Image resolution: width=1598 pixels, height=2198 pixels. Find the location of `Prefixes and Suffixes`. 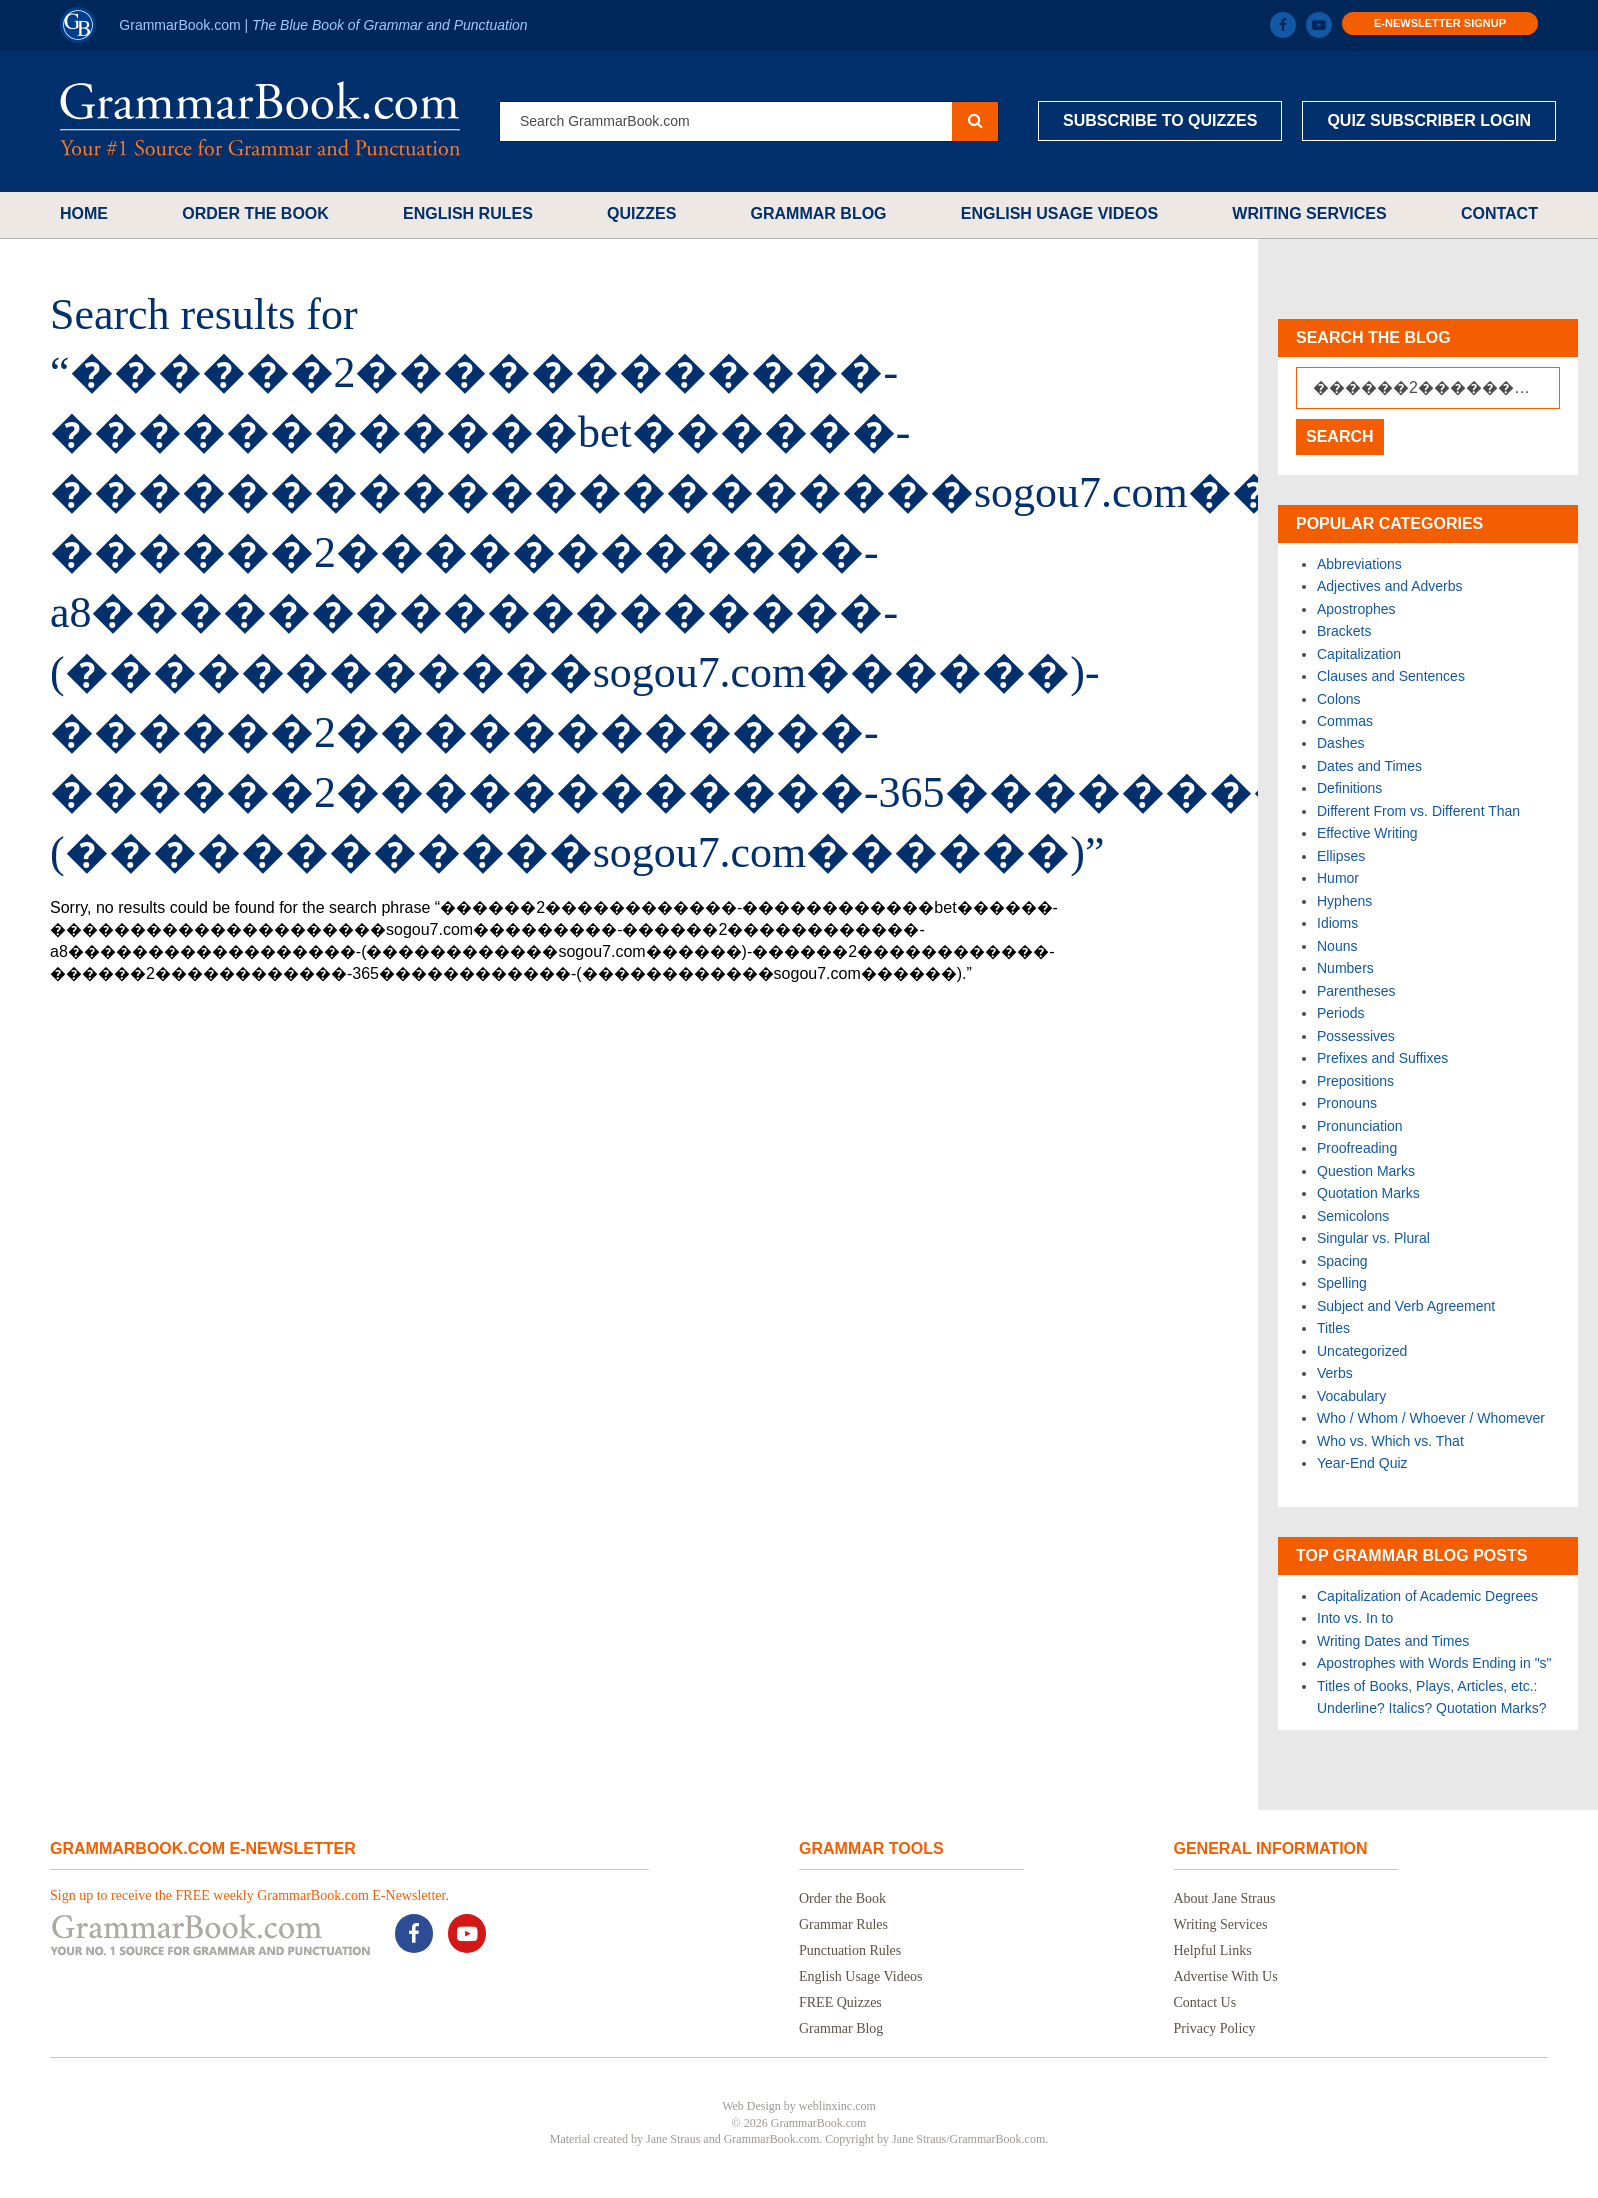

Prefixes and Suffixes is located at coordinates (1382, 1058).